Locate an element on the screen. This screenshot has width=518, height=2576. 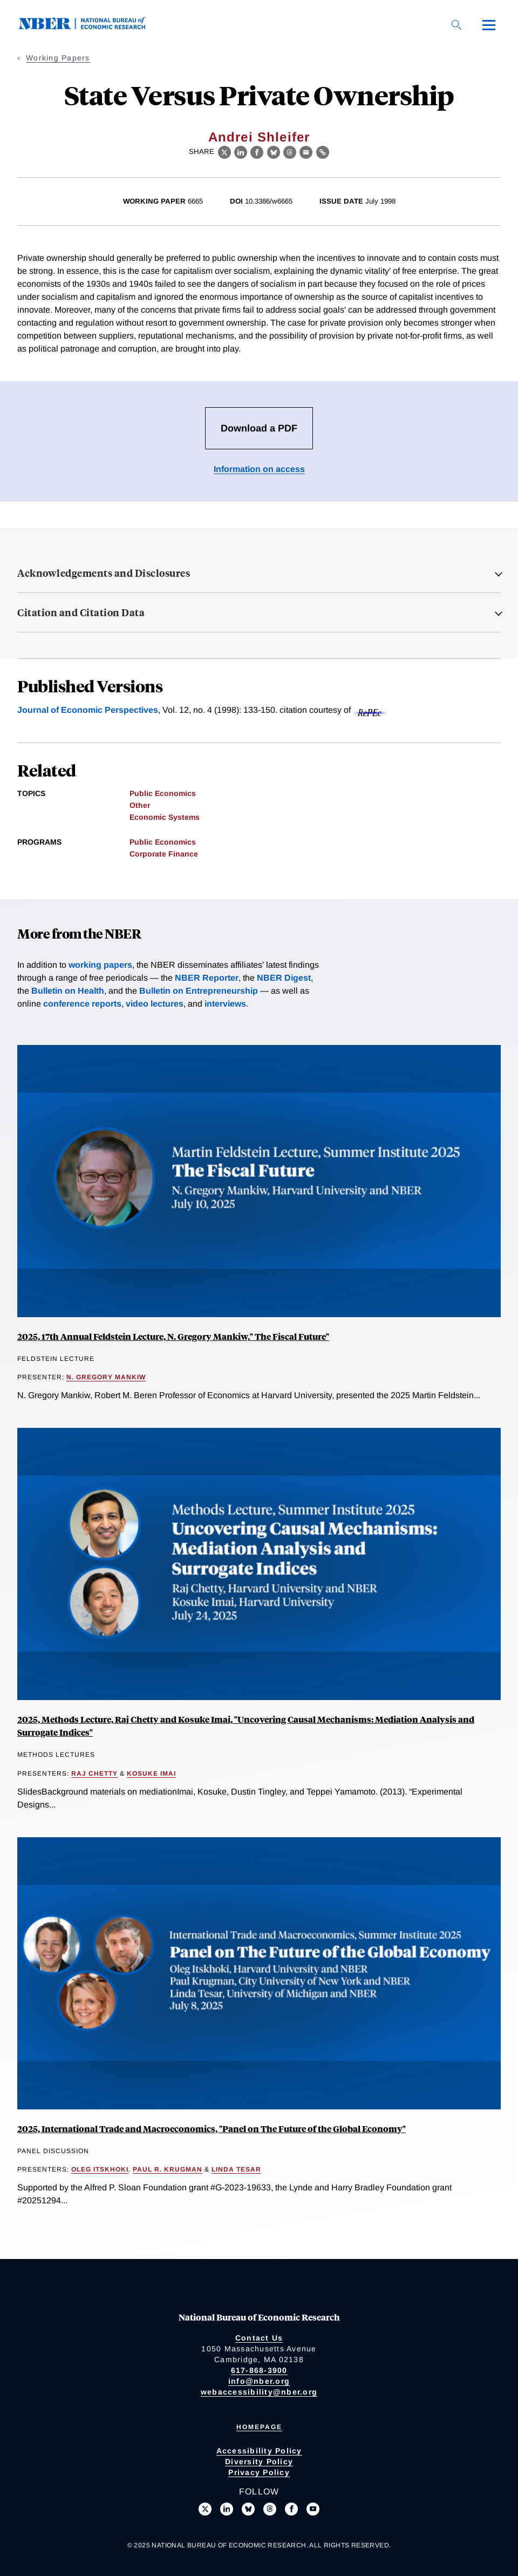
Download a PDF [Download the PDF for State Versus Private Ownership] is located at coordinates (259, 428).